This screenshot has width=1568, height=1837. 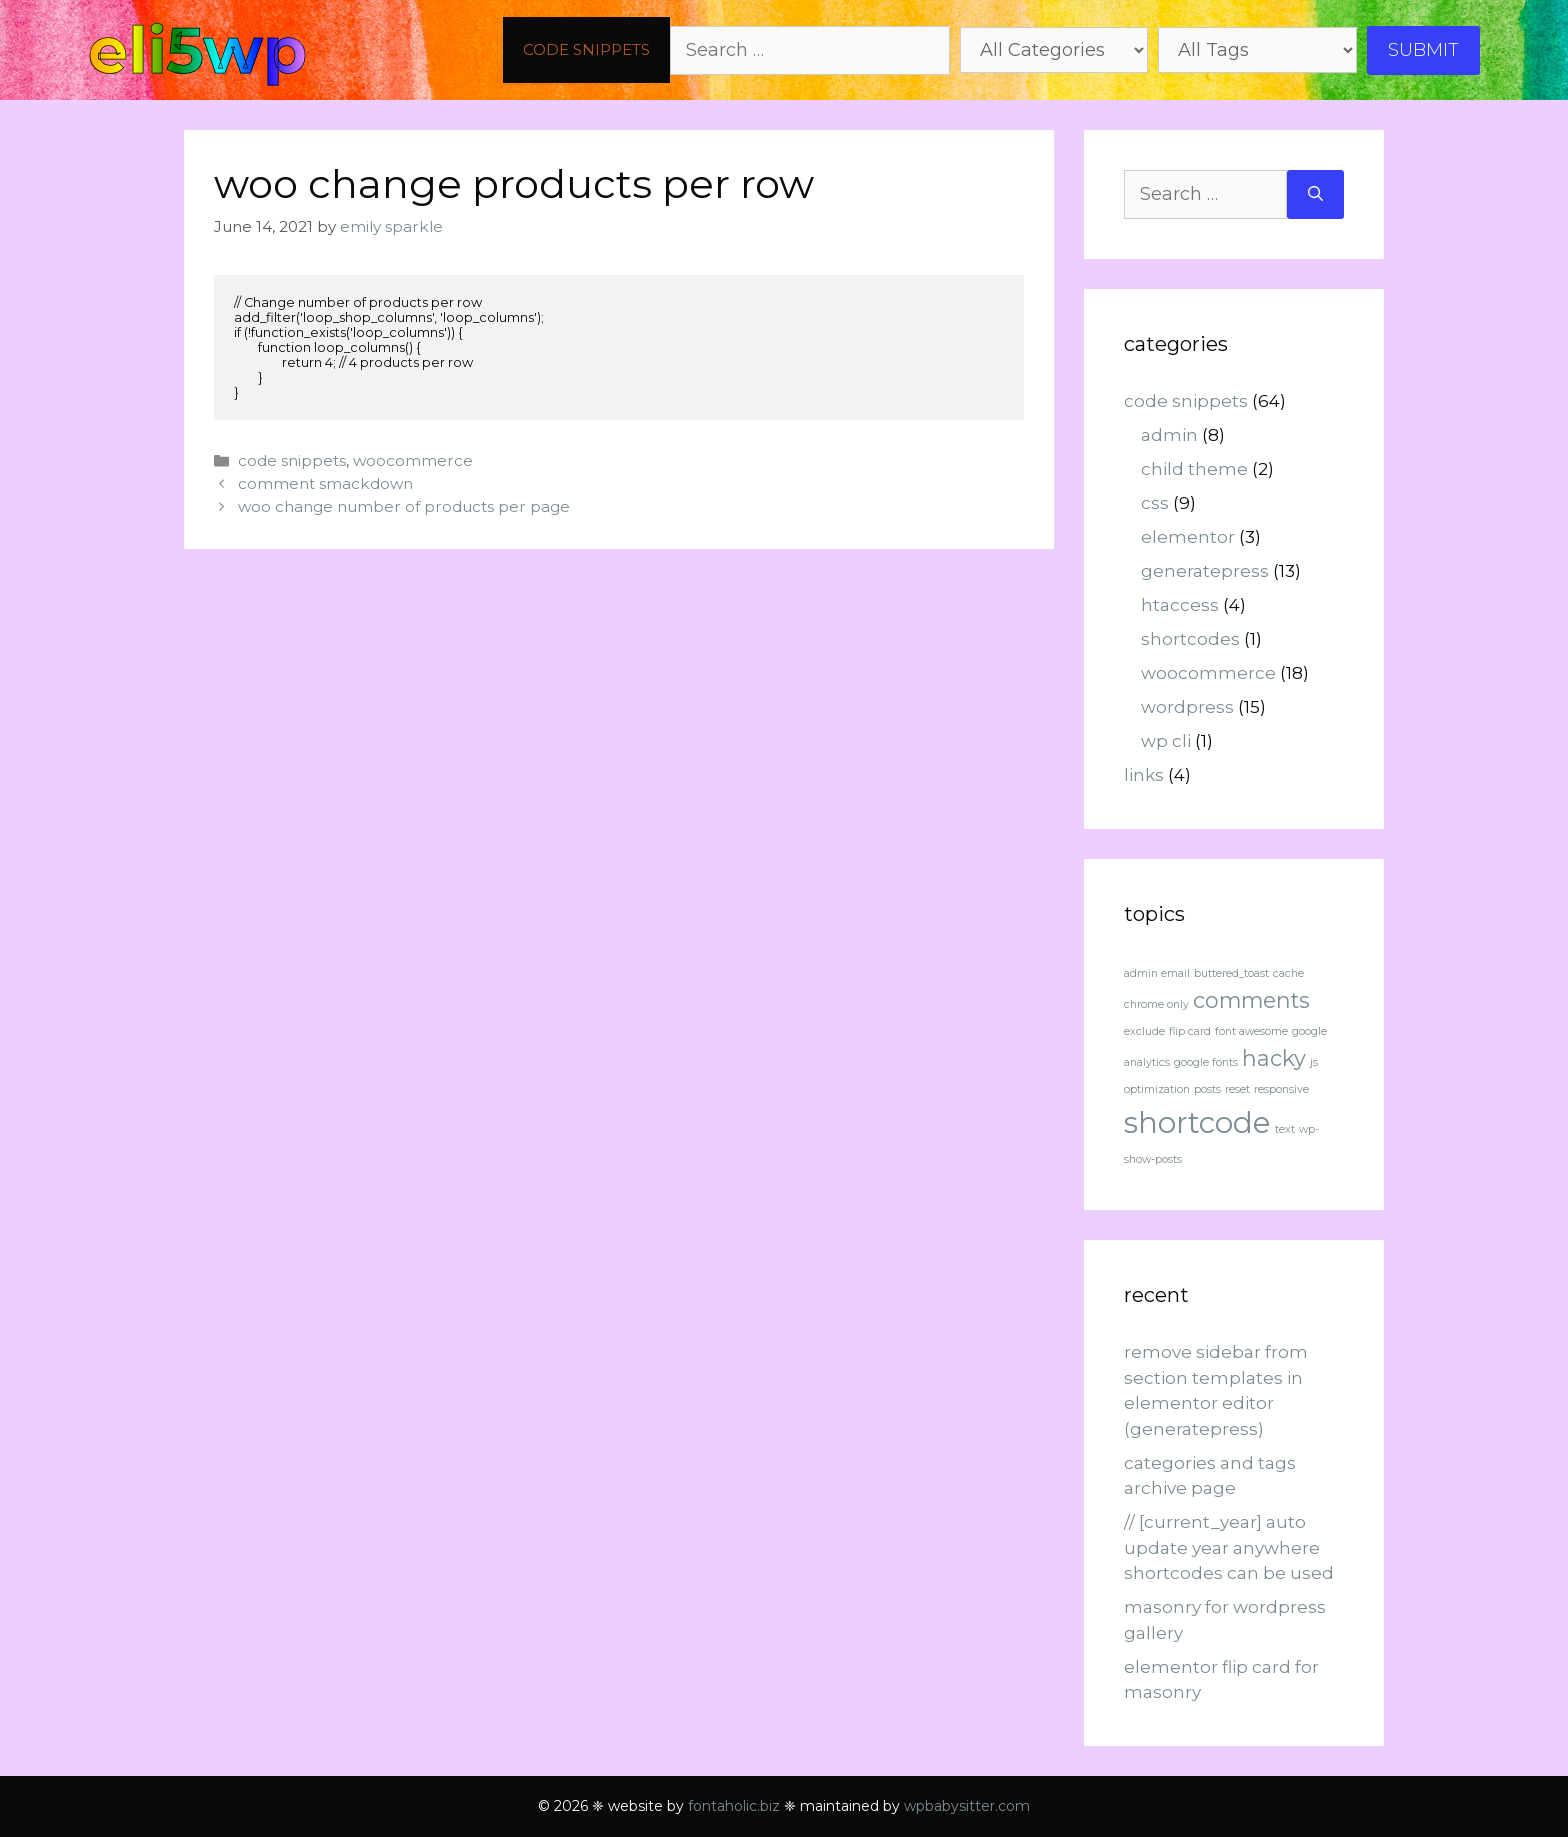 I want to click on shortcode [shortcode (3 items)], so click(x=1197, y=1122).